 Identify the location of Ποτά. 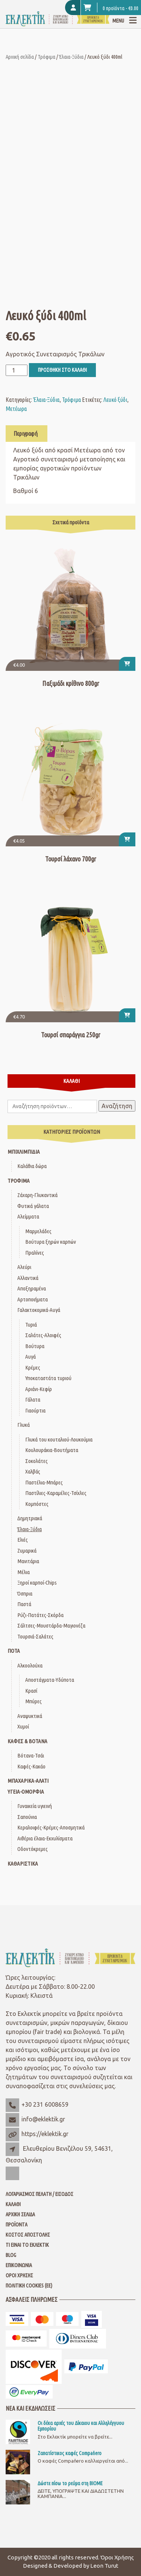
(14, 1651).